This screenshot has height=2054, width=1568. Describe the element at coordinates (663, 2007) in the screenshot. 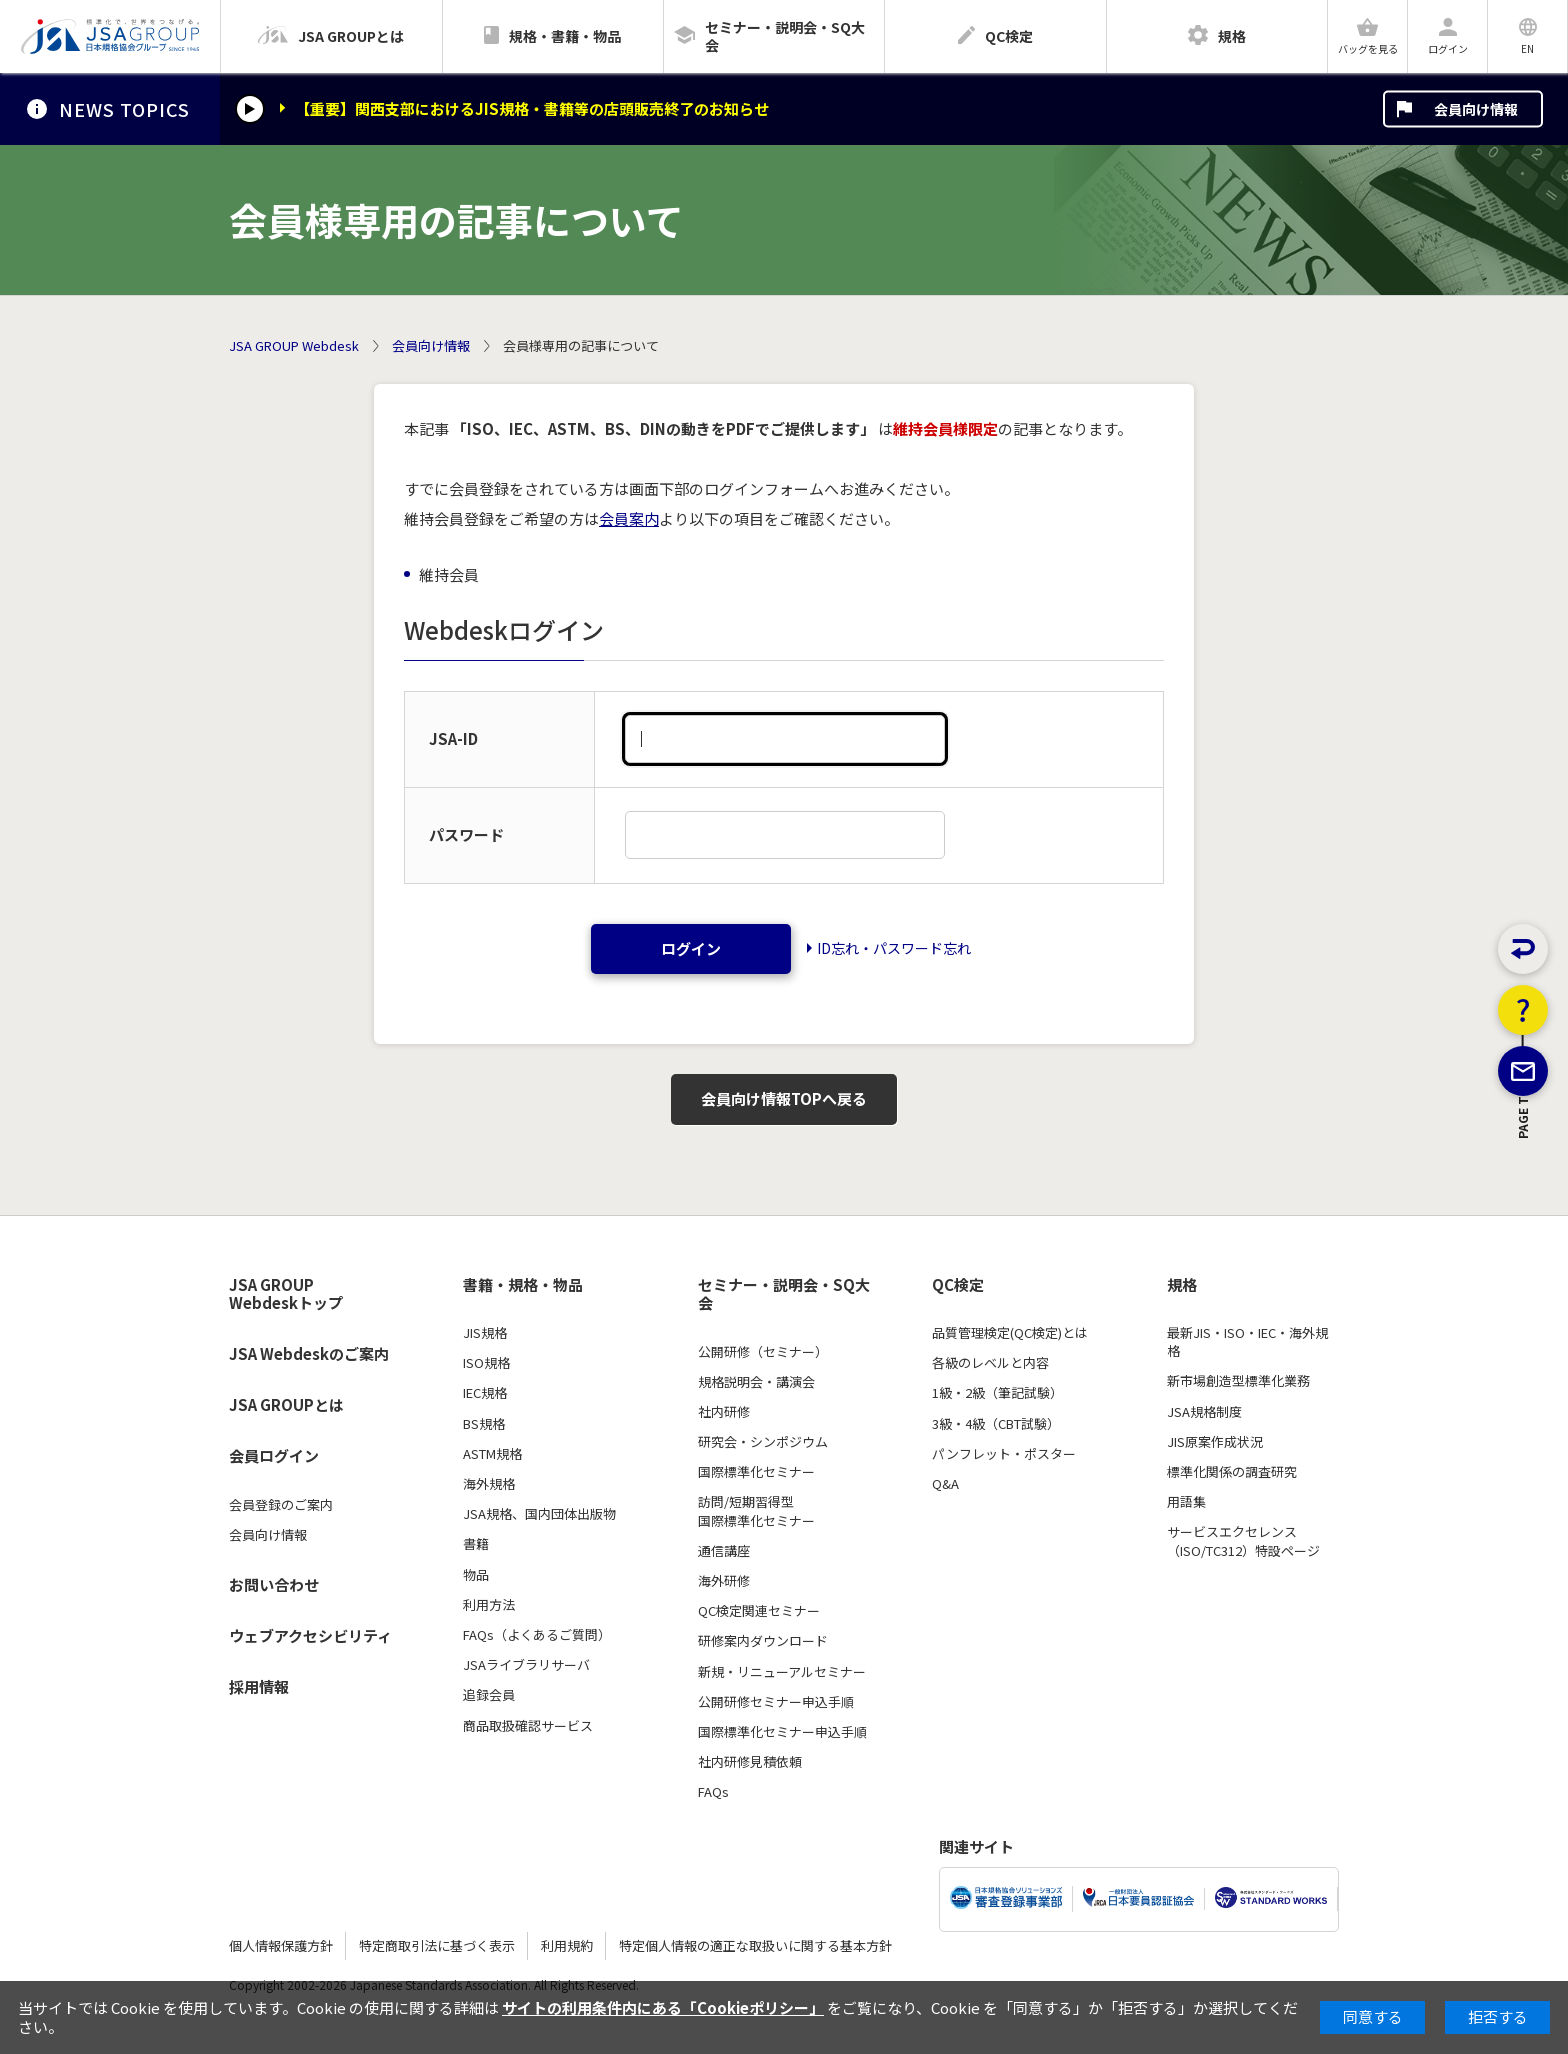

I see `サイトの利用条件内にある「Cookieポリシー」` at that location.